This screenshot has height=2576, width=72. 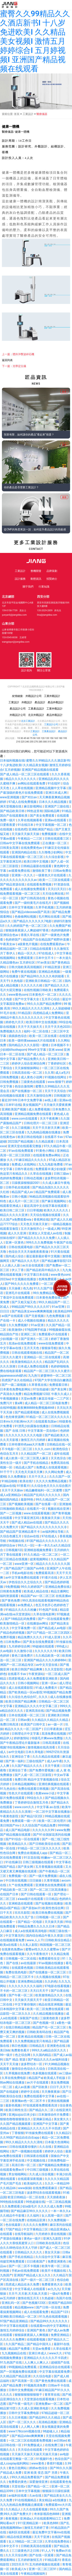 I want to click on 特级毛片爽www免费版, so click(x=47, y=1738).